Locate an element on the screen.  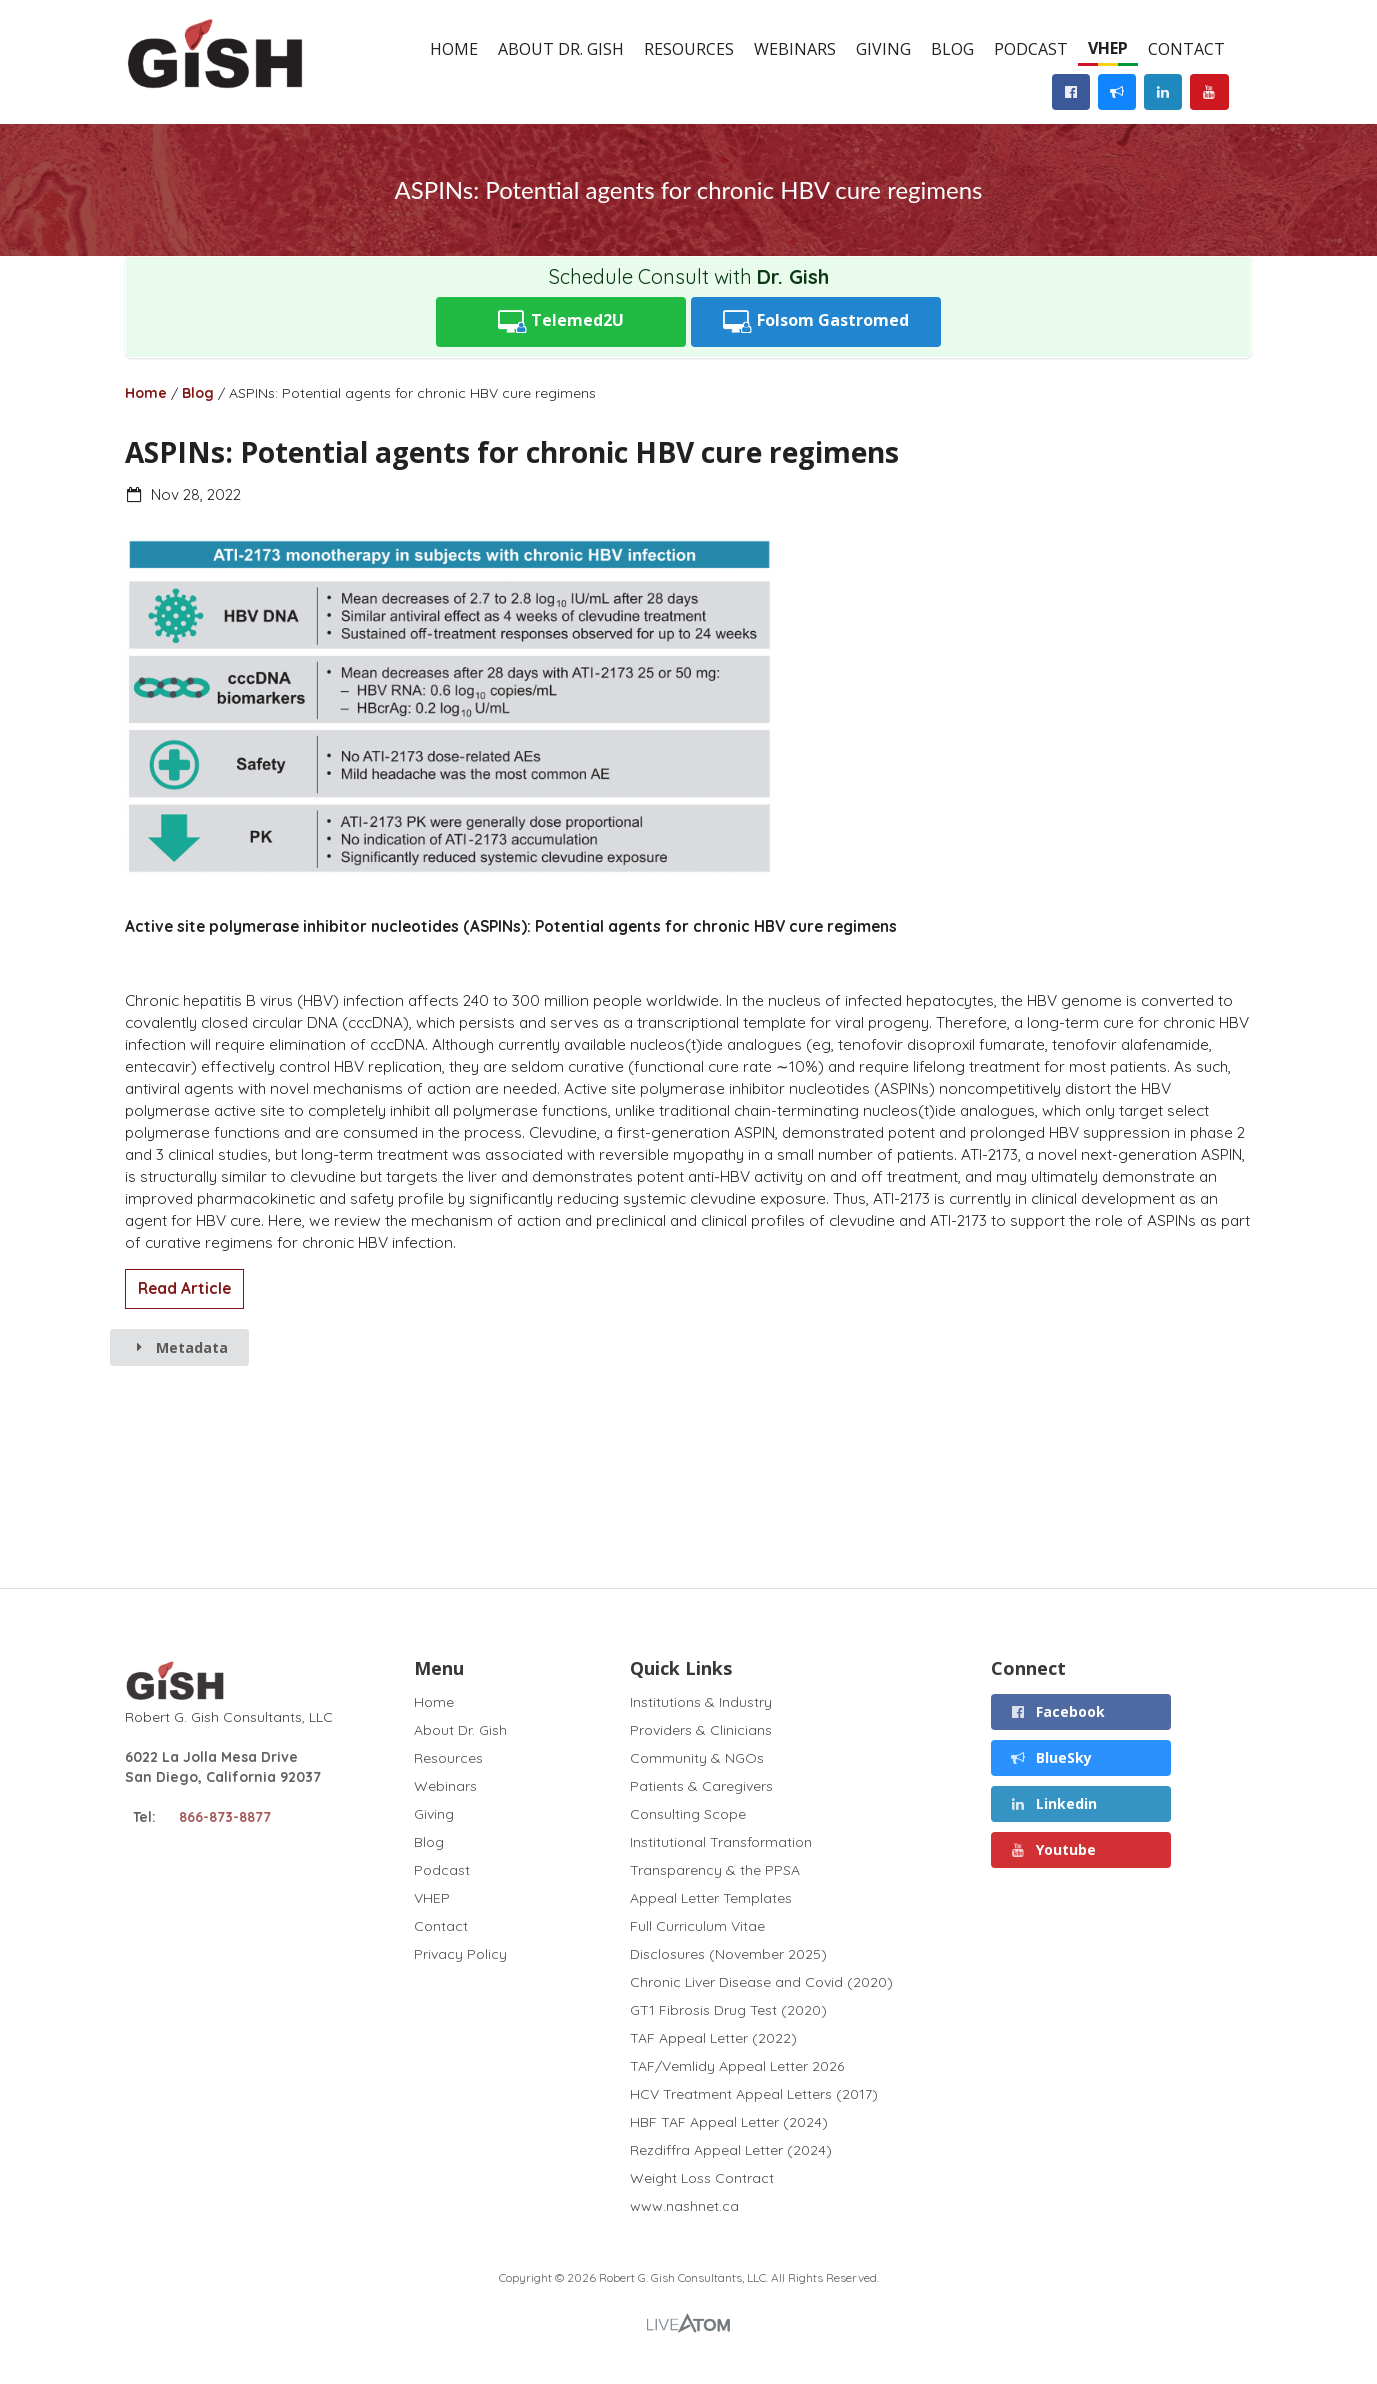
Chronic Liver Disease and Covid (2020) is located at coordinates (761, 1982).